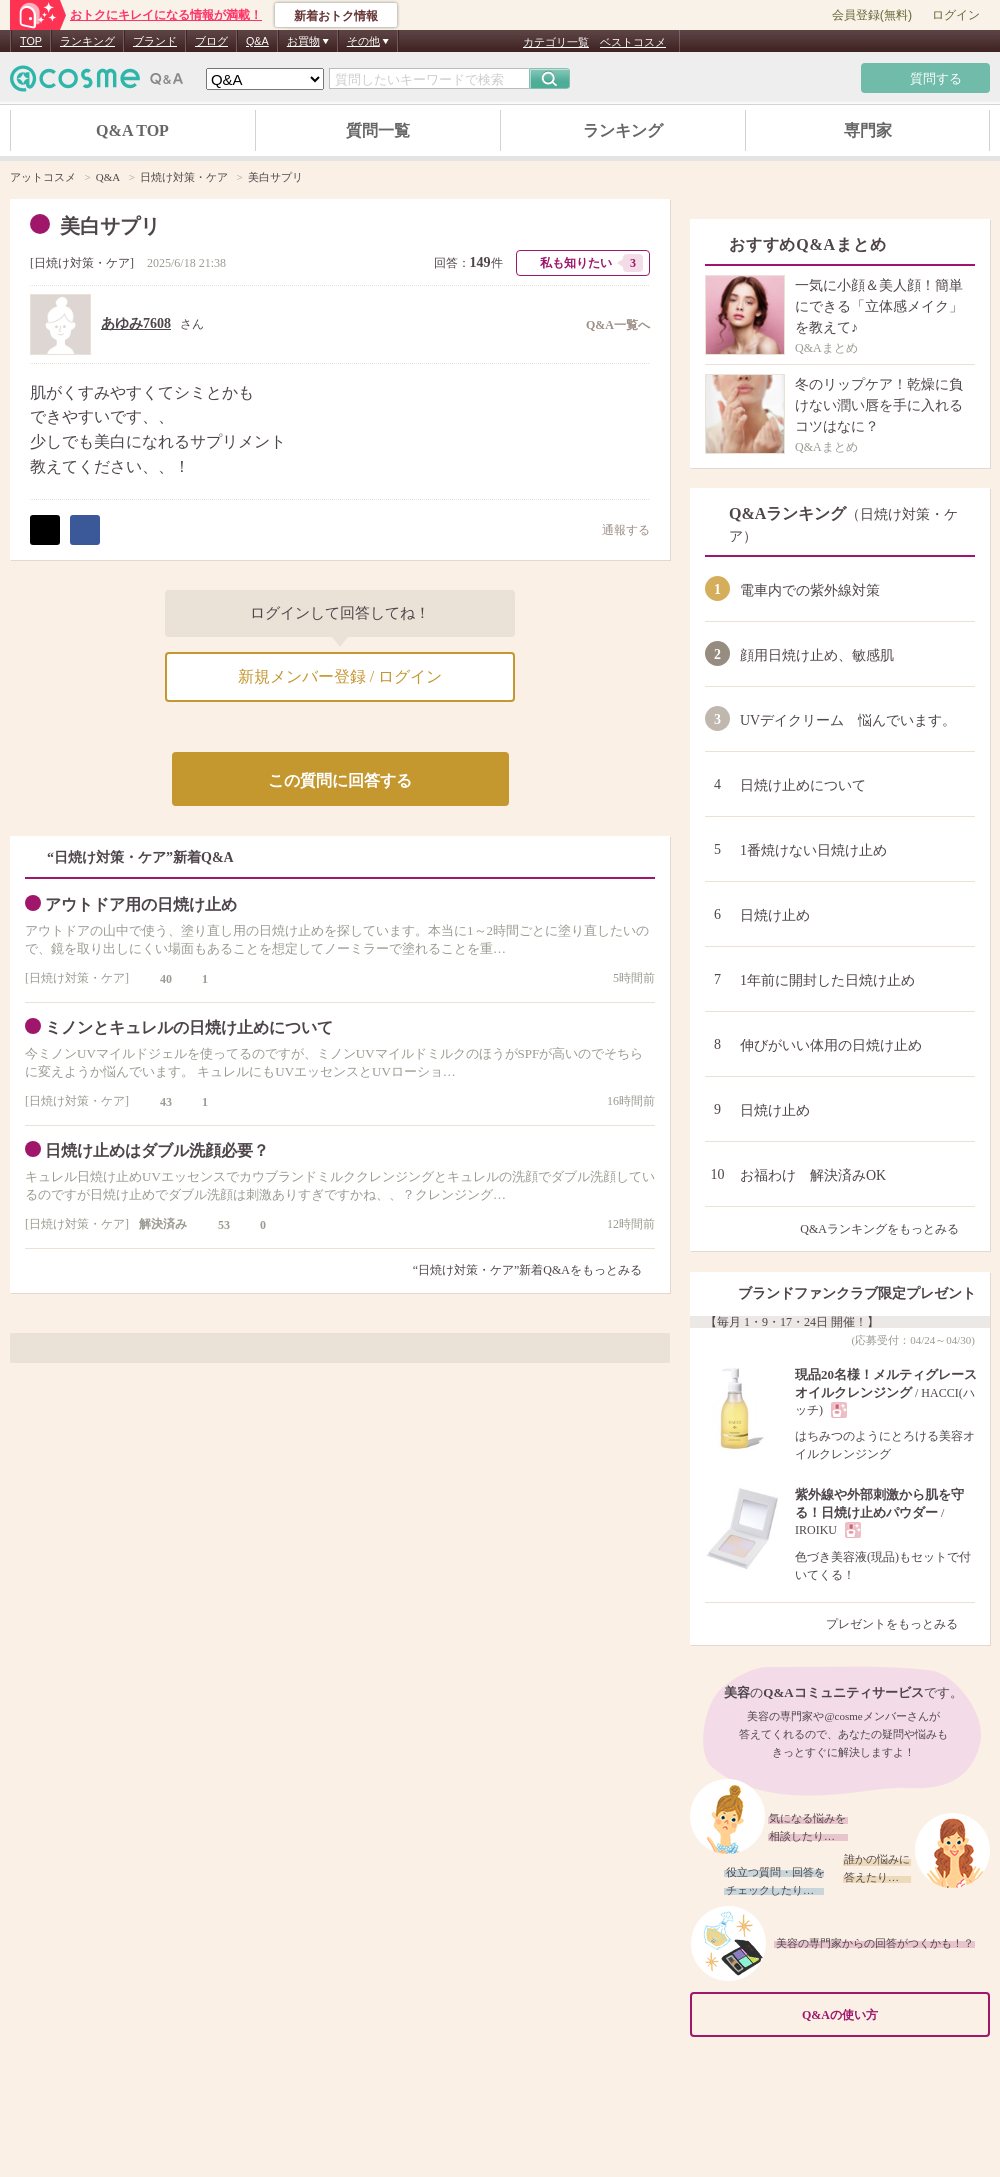  What do you see at coordinates (155, 41) in the screenshot?
I see `ブランド` at bounding box center [155, 41].